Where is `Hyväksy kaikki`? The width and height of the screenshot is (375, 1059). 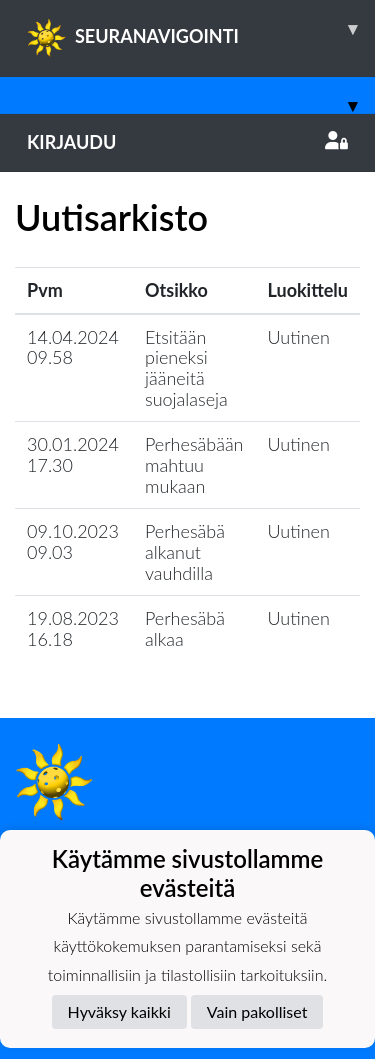 Hyväksy kaikki is located at coordinates (119, 1011).